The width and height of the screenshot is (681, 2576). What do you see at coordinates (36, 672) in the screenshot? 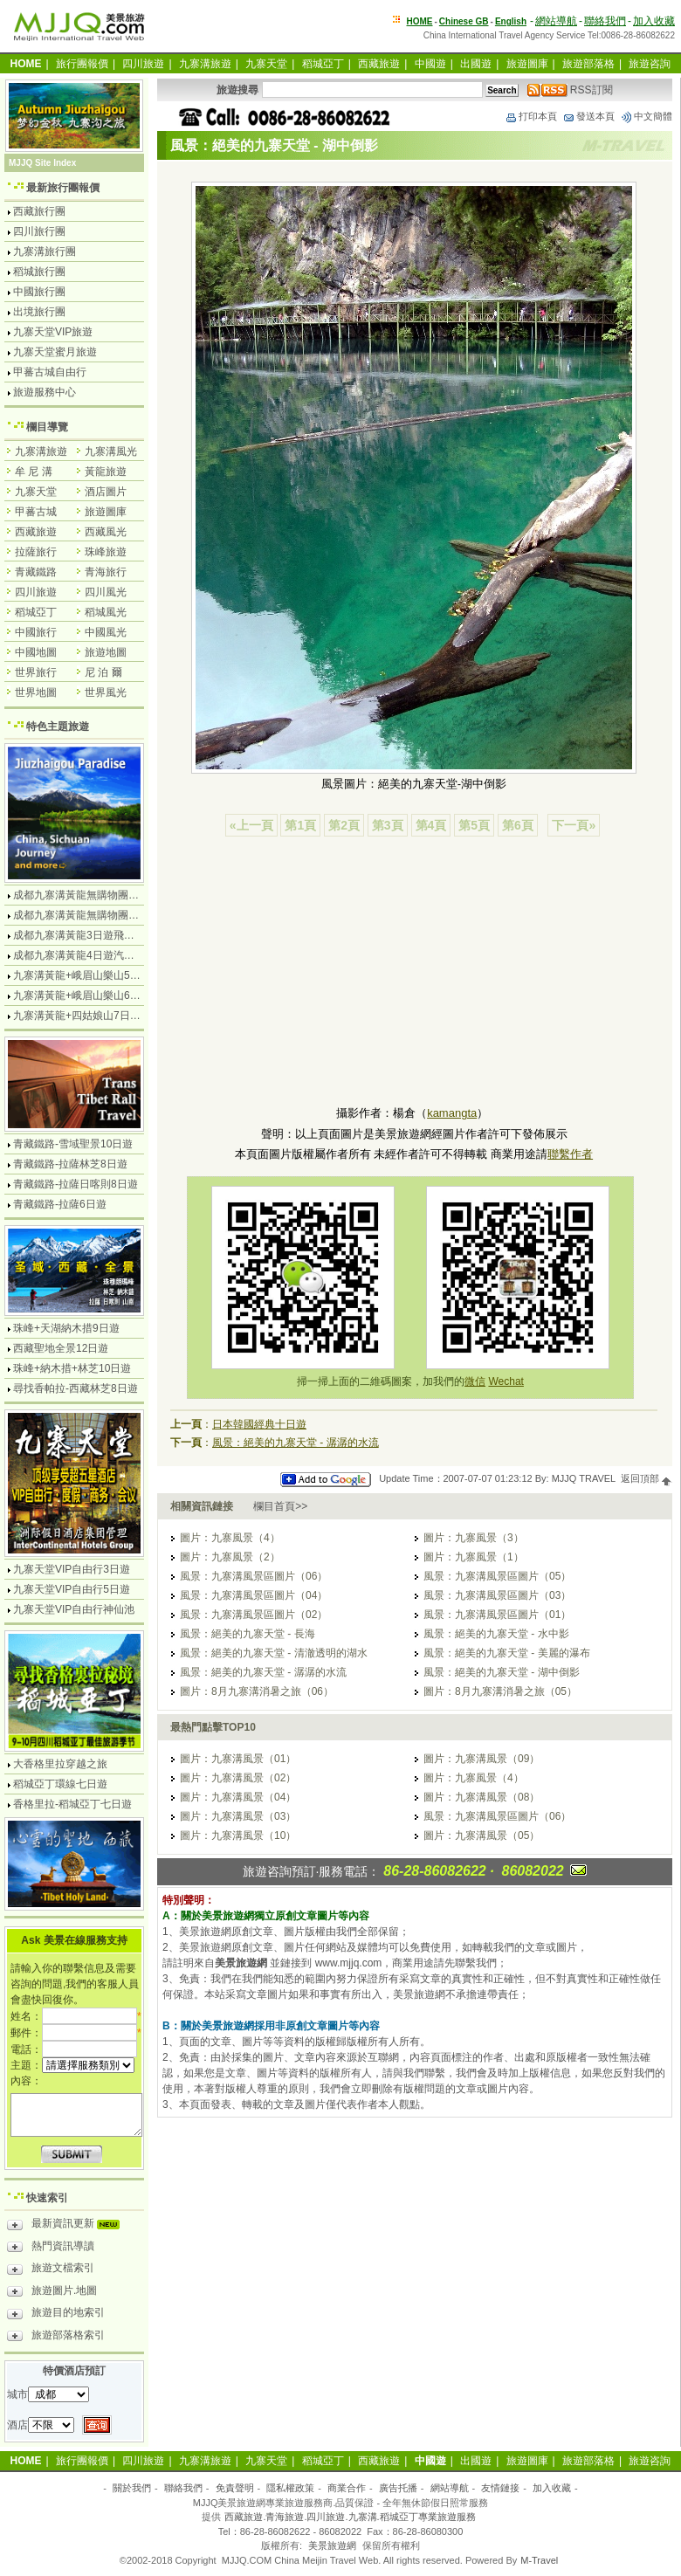
I see `世界旅行` at bounding box center [36, 672].